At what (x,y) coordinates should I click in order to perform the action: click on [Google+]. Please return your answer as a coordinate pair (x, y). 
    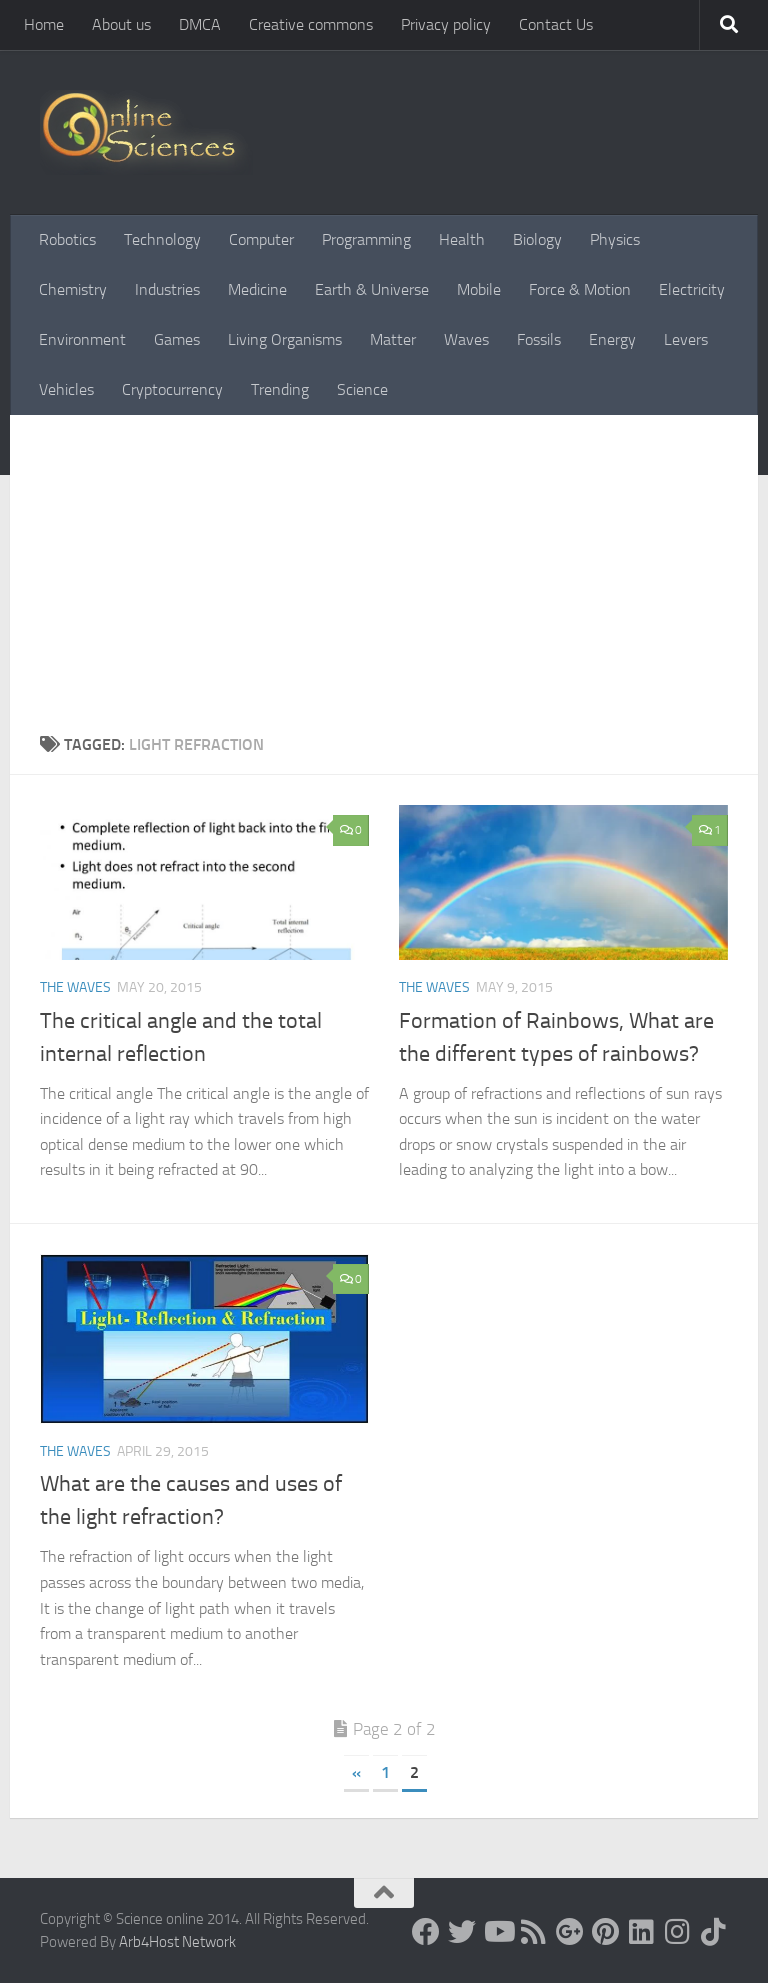
    Looking at the image, I should click on (570, 1932).